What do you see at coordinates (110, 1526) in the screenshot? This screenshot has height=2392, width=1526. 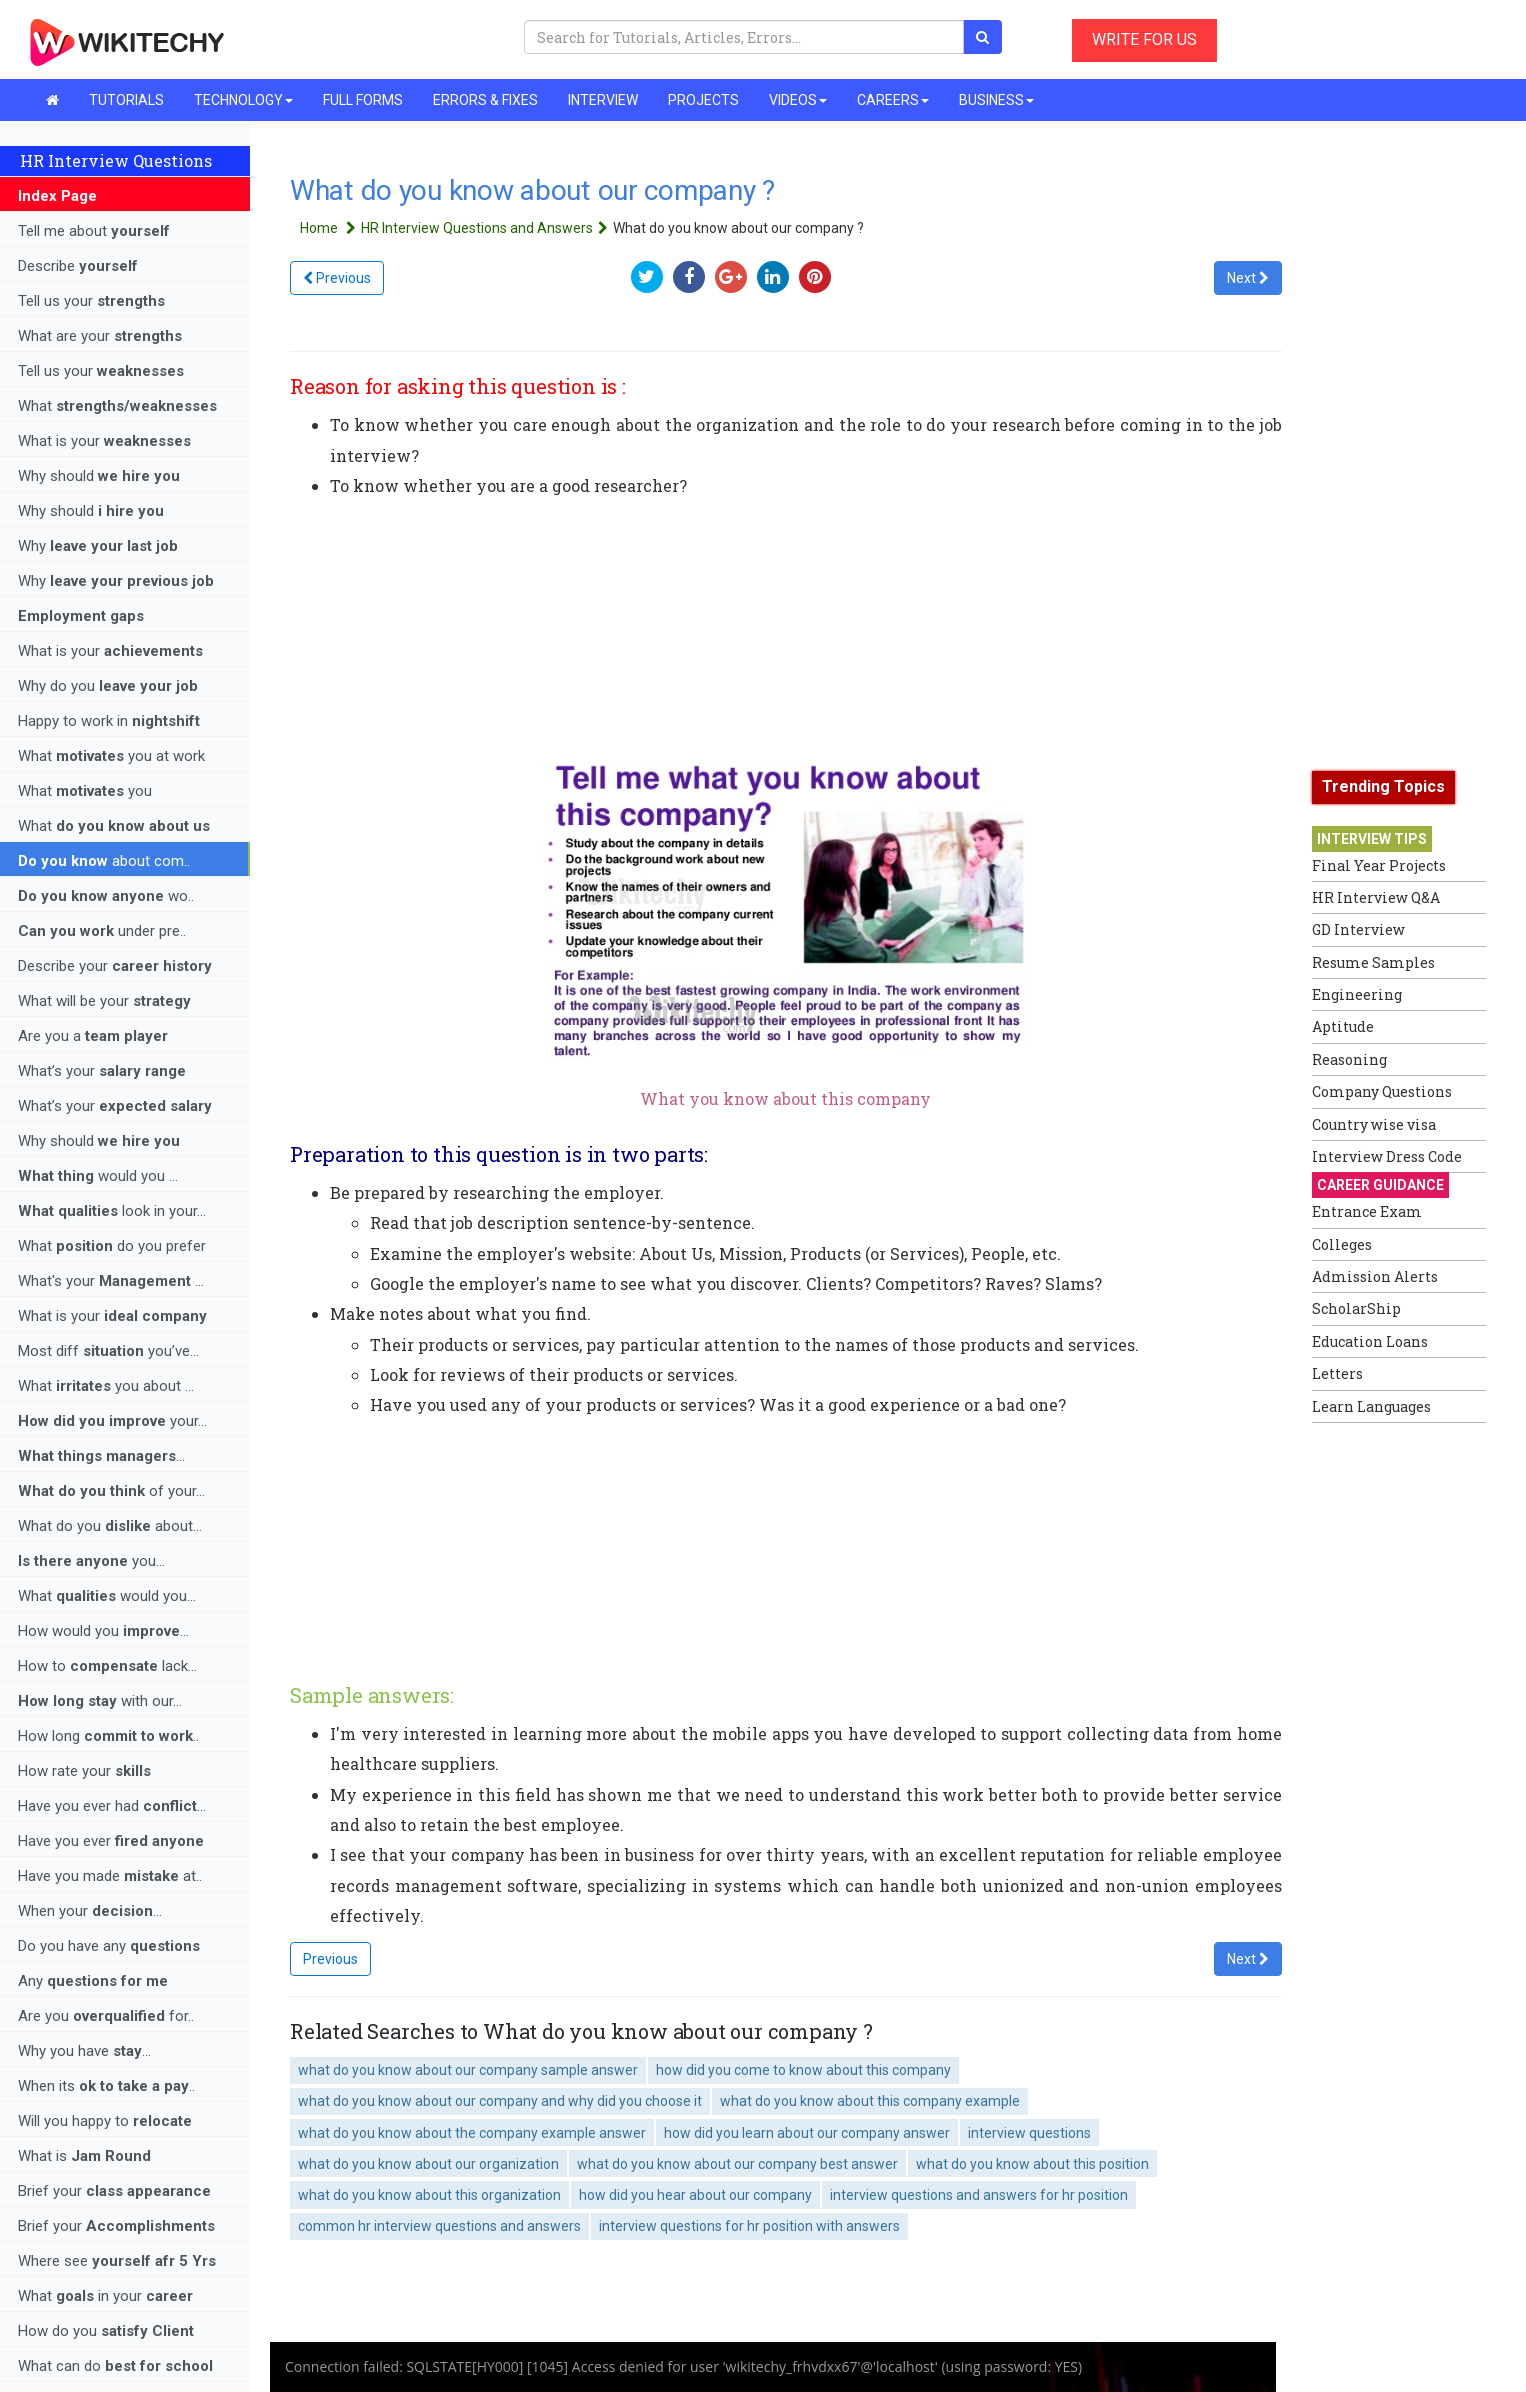 I see `What do you about...` at bounding box center [110, 1526].